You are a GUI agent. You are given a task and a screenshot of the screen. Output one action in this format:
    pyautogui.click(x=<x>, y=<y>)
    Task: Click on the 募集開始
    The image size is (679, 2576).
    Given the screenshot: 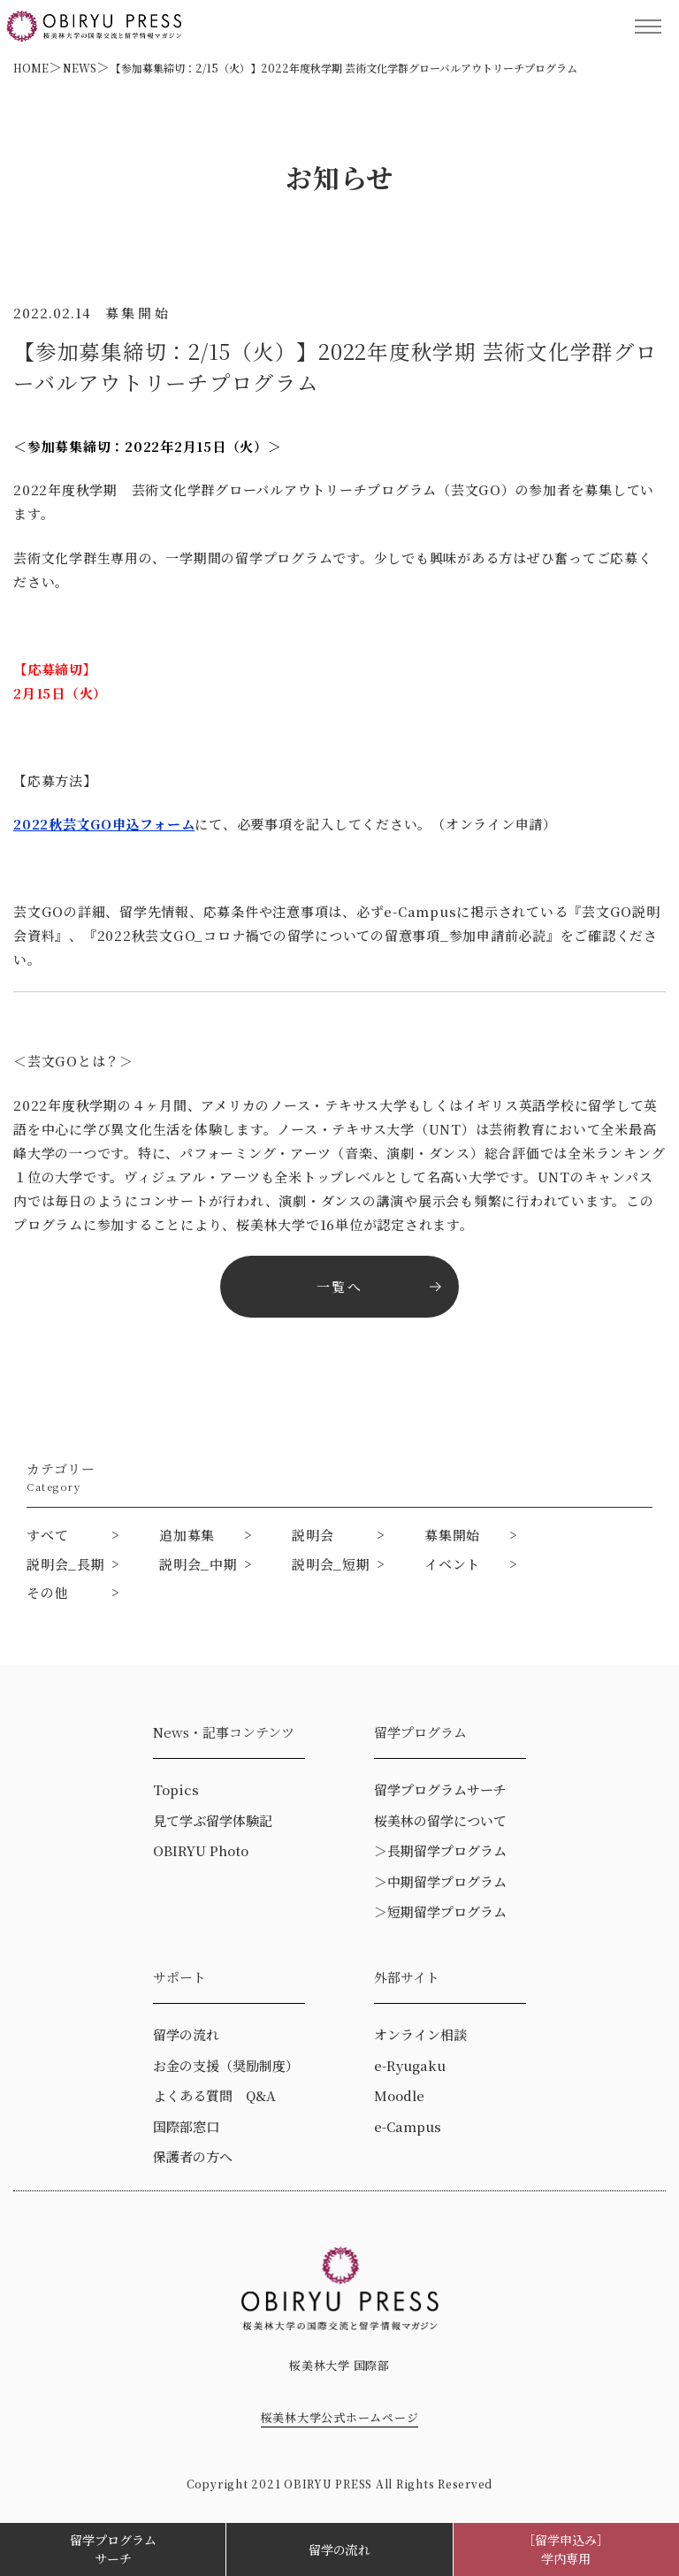 What is the action you would take?
    pyautogui.click(x=452, y=1534)
    